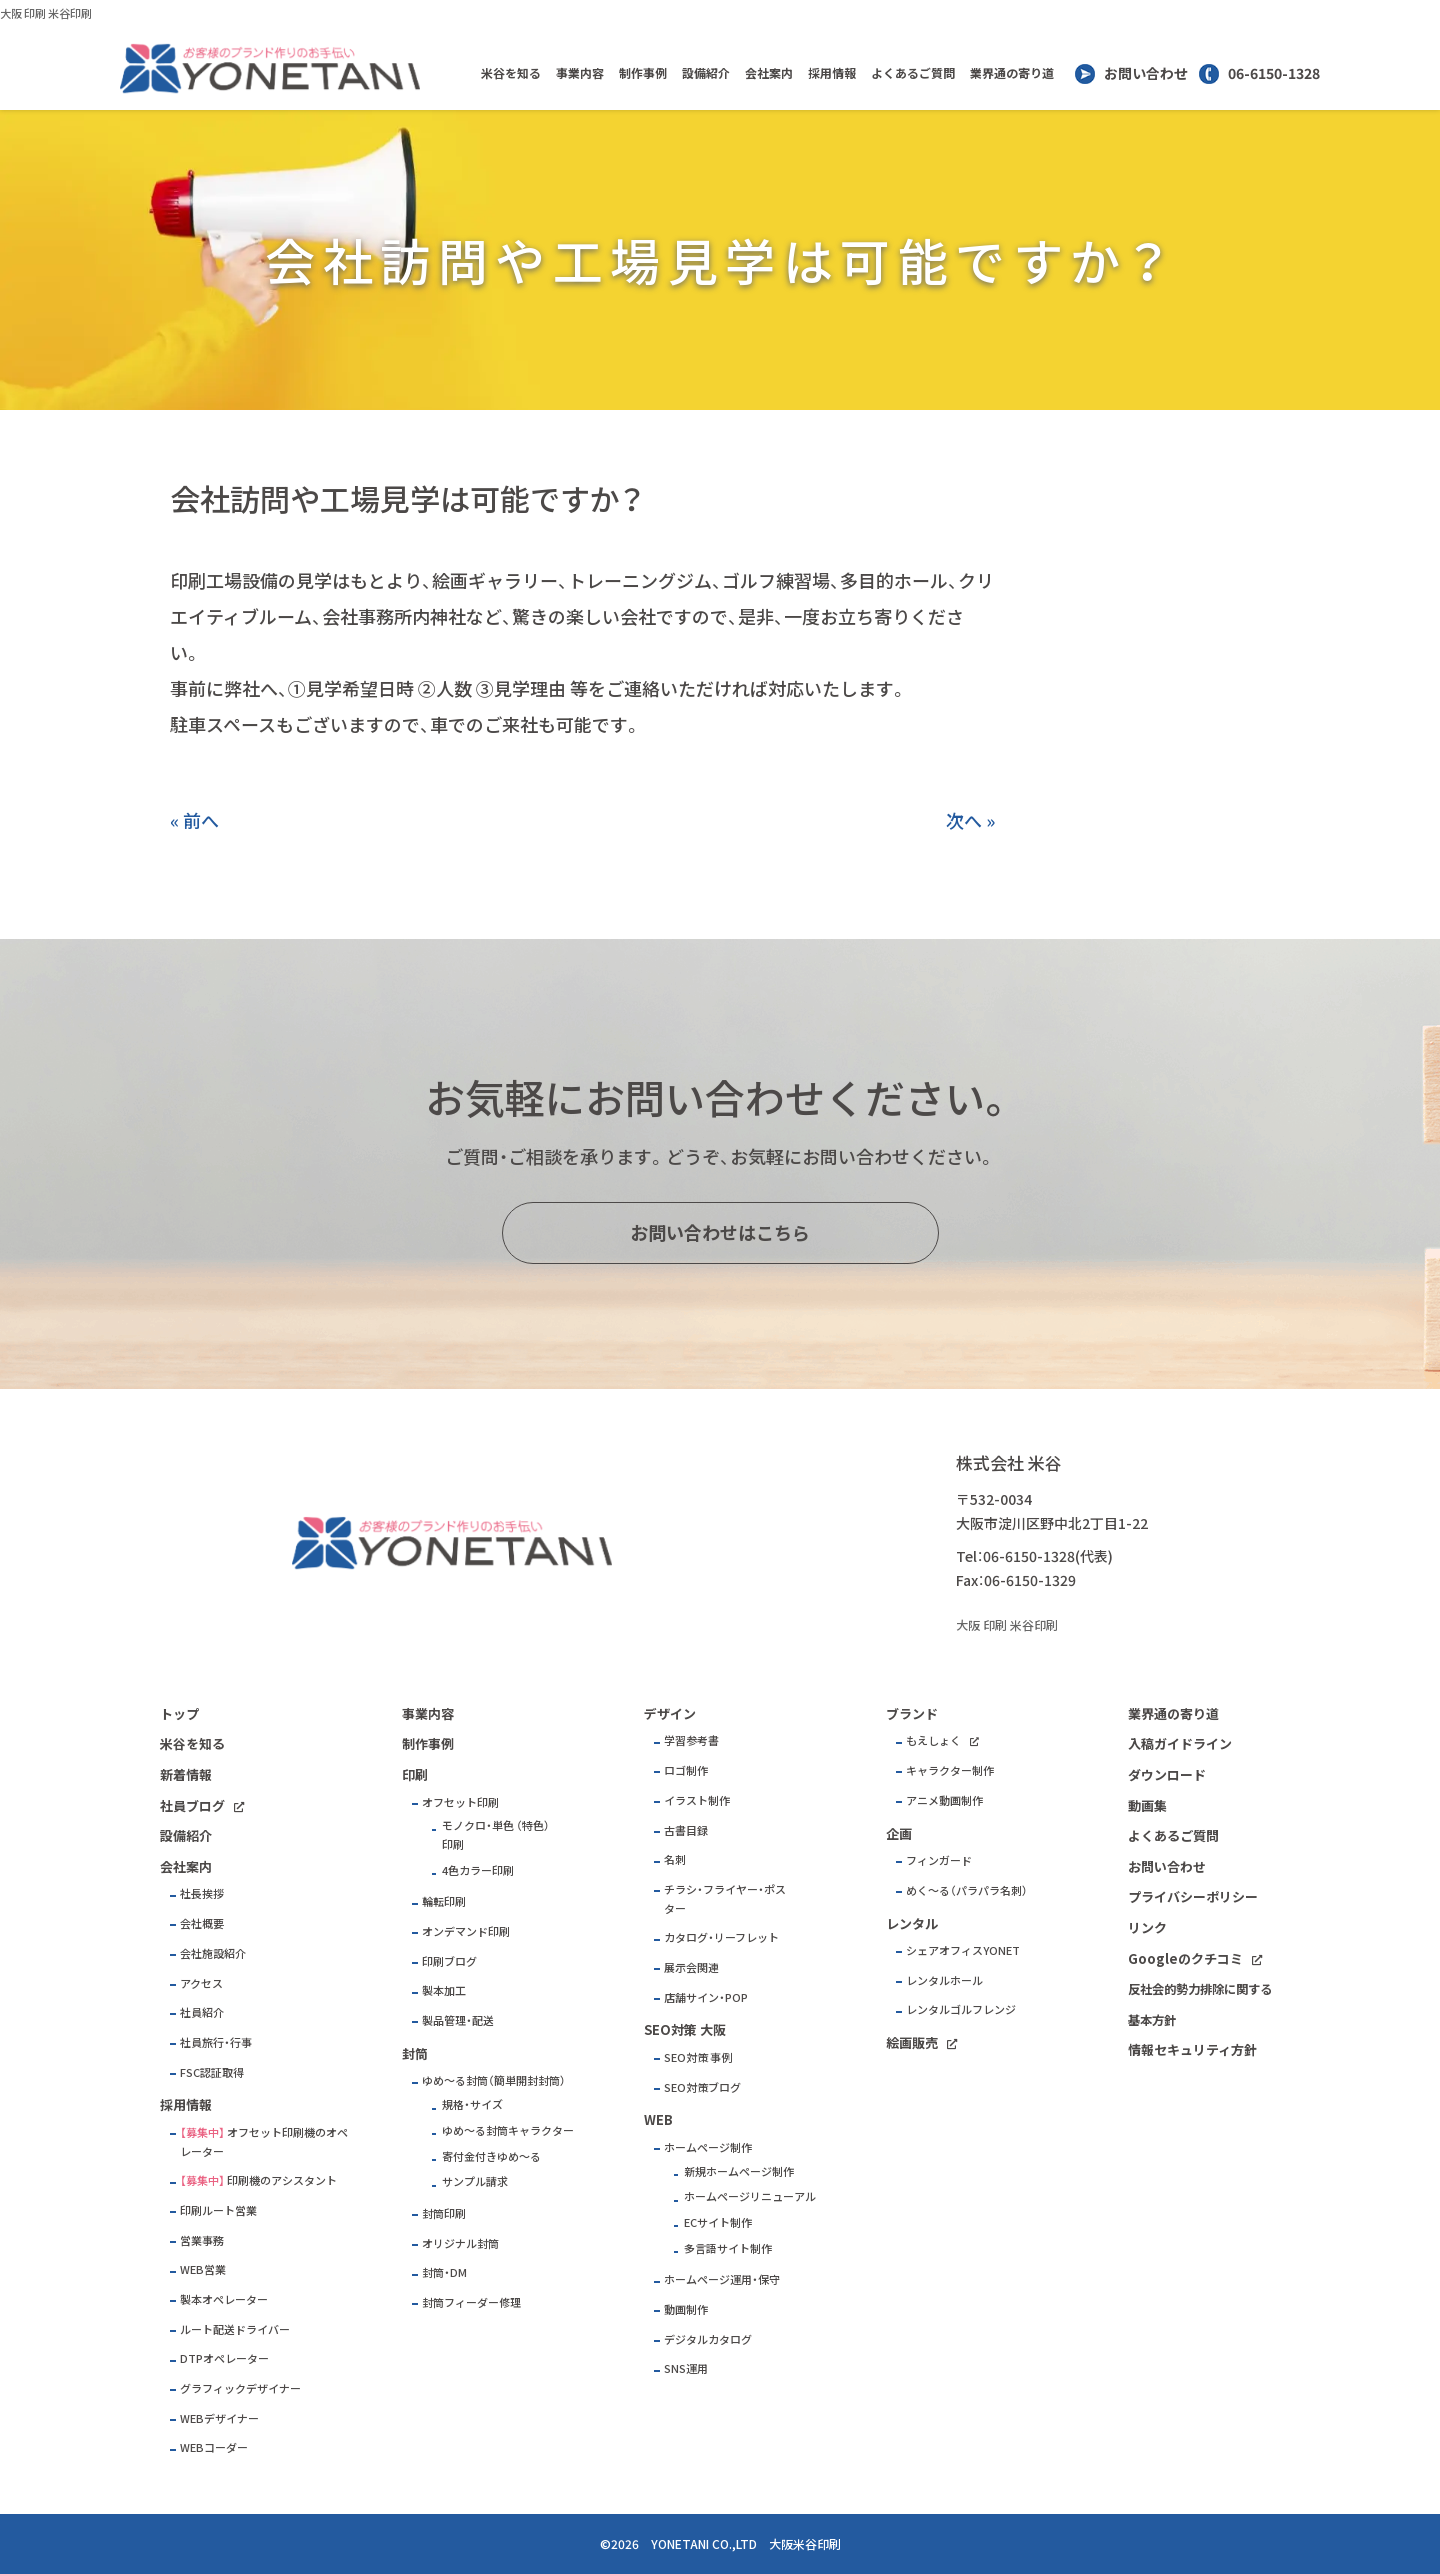 The height and width of the screenshot is (2574, 1440). Describe the element at coordinates (186, 1774) in the screenshot. I see `新着情報` at that location.